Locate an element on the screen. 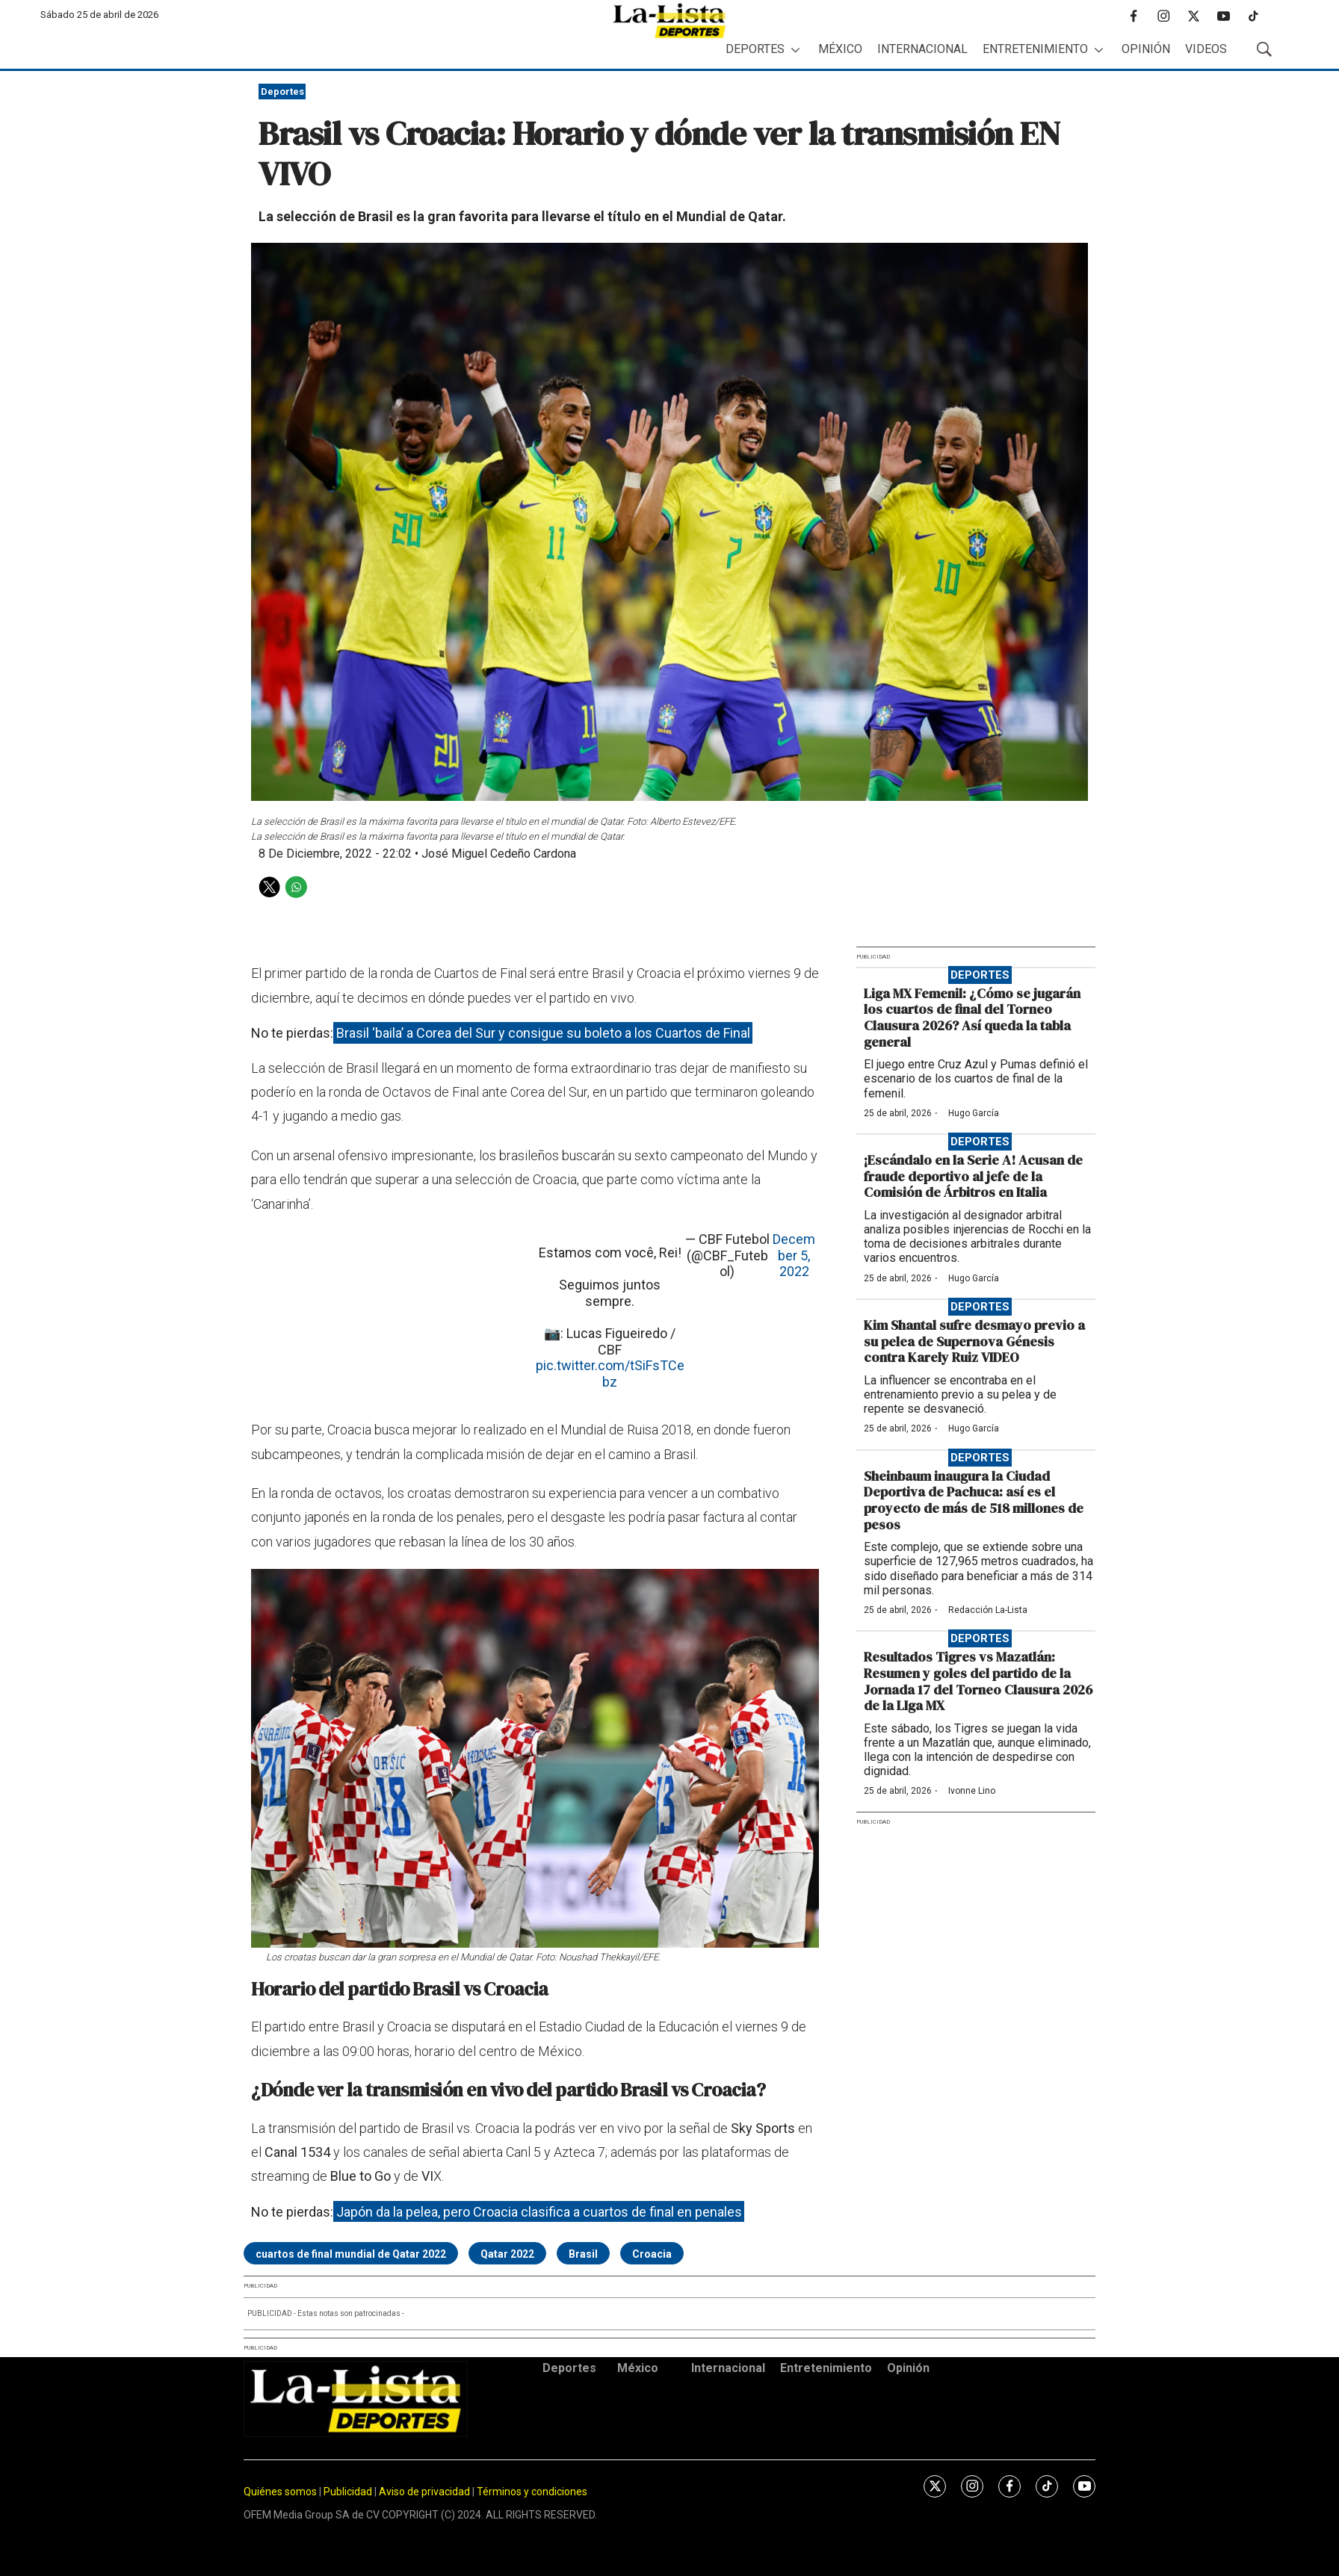 The width and height of the screenshot is (1339, 2576). Internacional is located at coordinates (922, 49).